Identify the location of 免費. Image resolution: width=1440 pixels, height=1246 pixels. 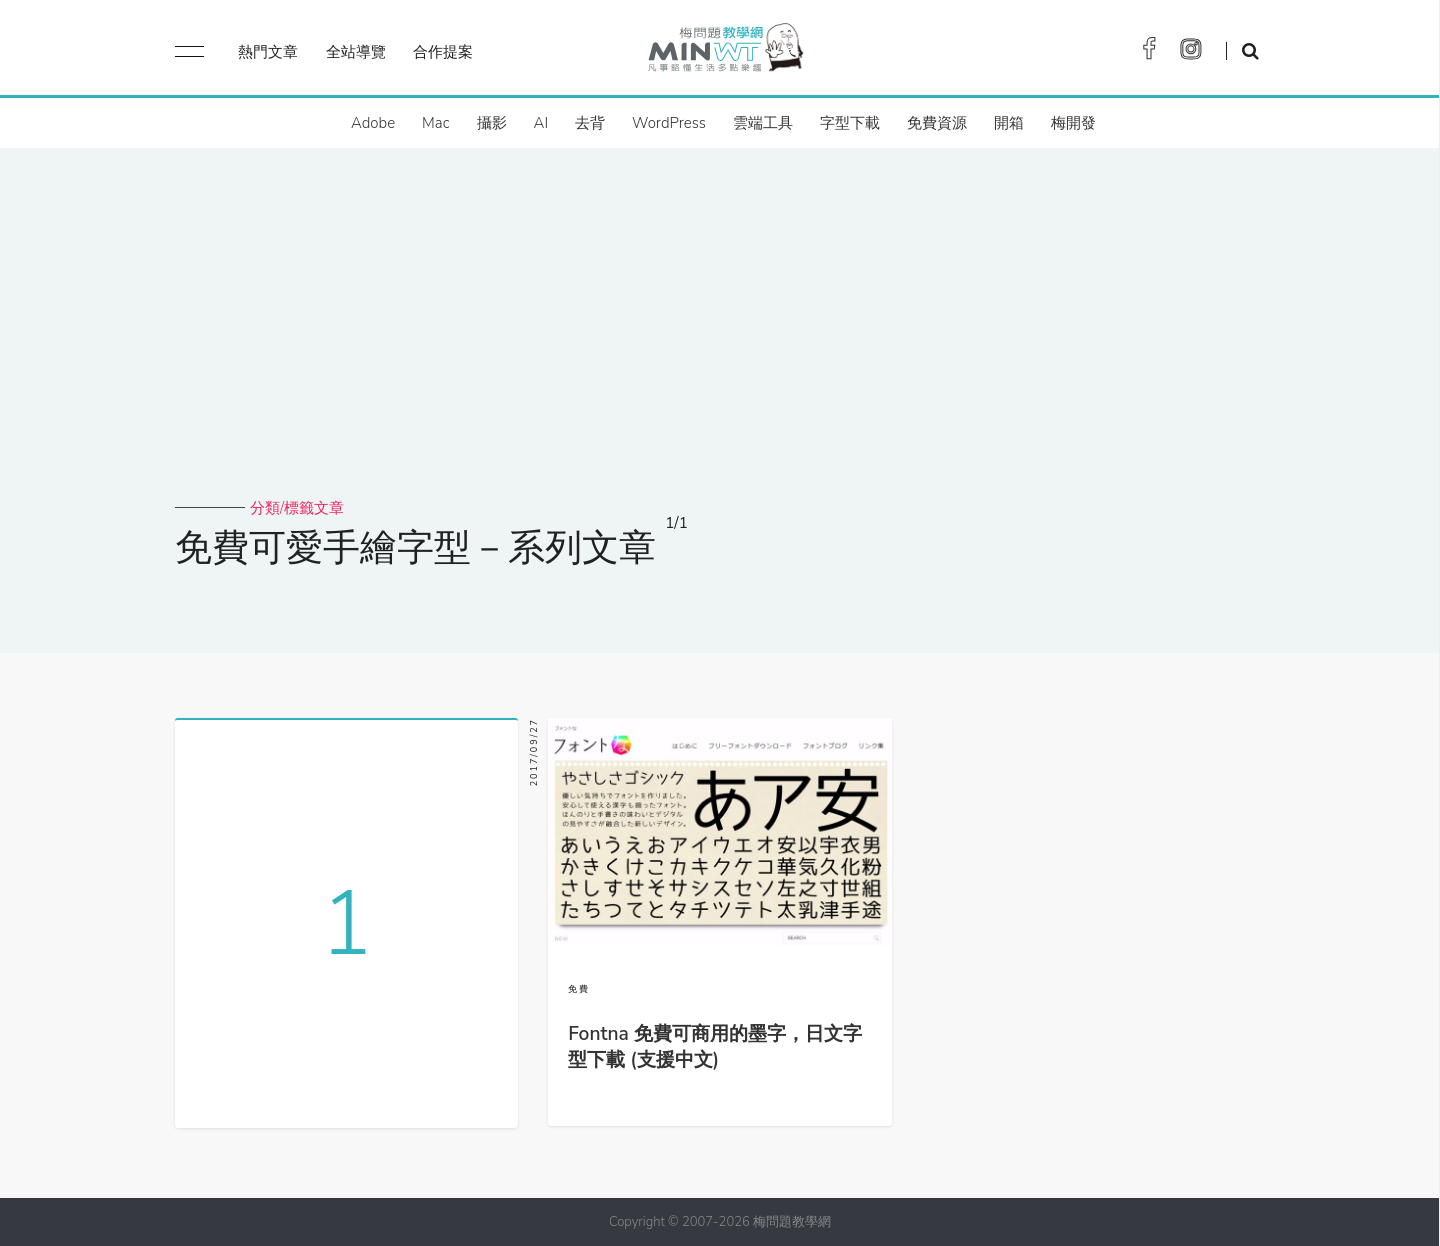
(579, 989).